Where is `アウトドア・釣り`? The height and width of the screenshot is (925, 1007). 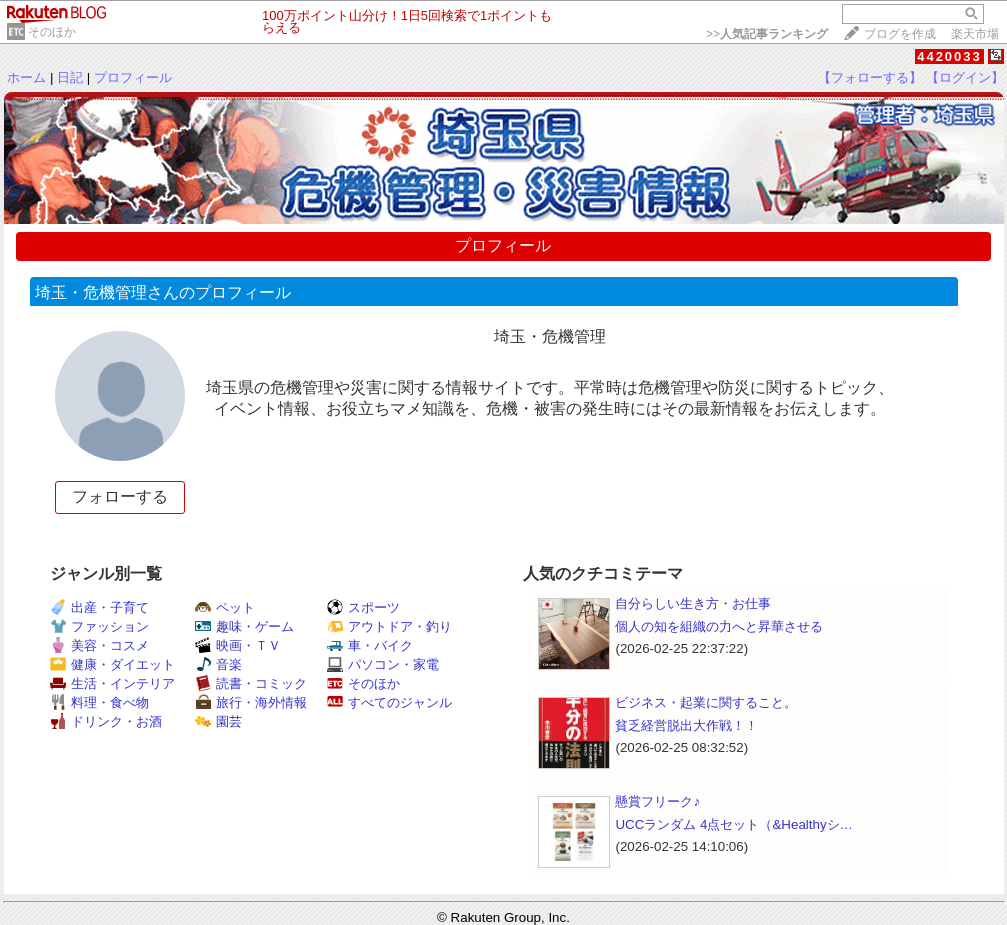
アウトドア・釣り is located at coordinates (389, 626).